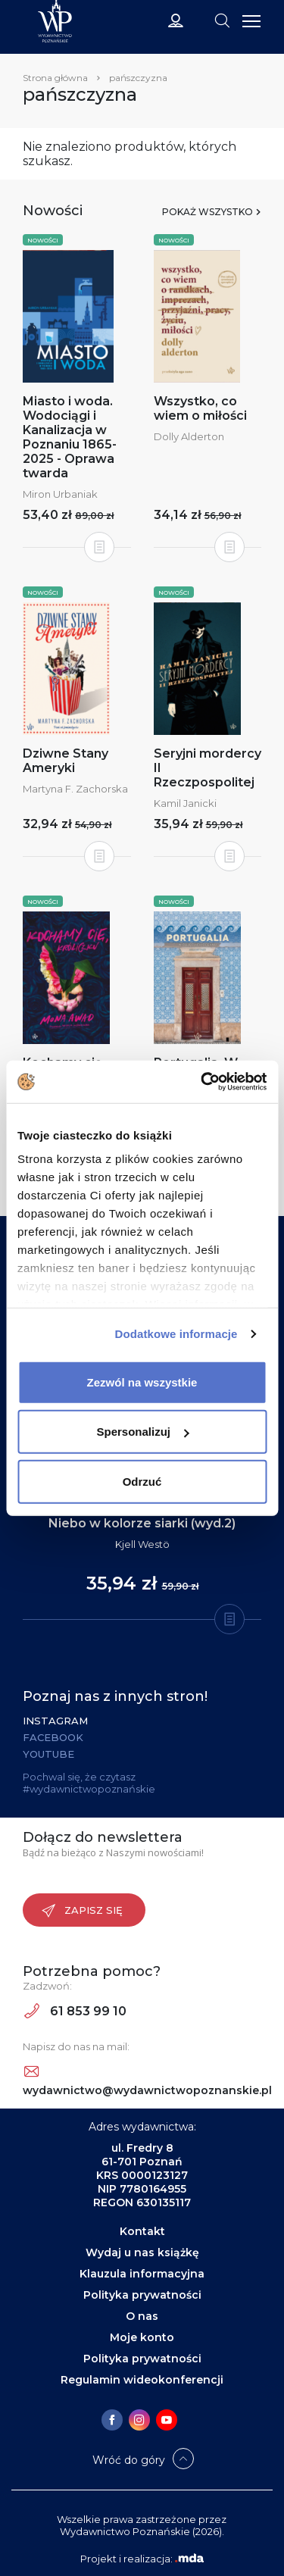 The height and width of the screenshot is (2576, 284). I want to click on Instagram, so click(55, 1721).